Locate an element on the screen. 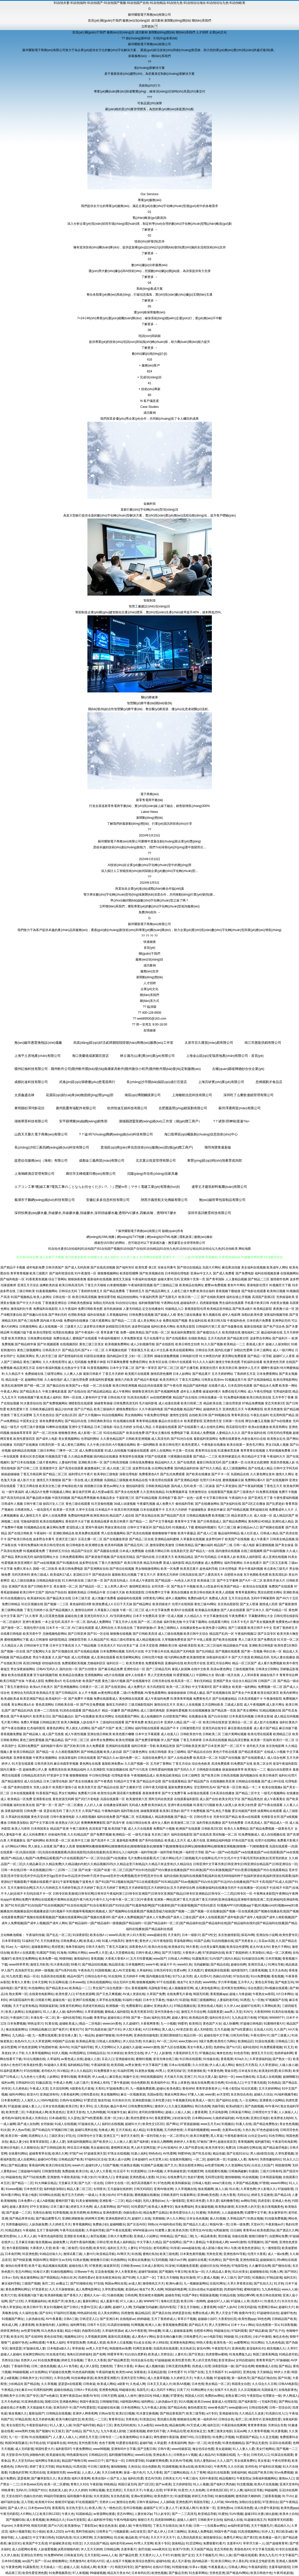 The width and height of the screenshot is (299, 2576). 东方四虎影院 is located at coordinates (156, 1687).